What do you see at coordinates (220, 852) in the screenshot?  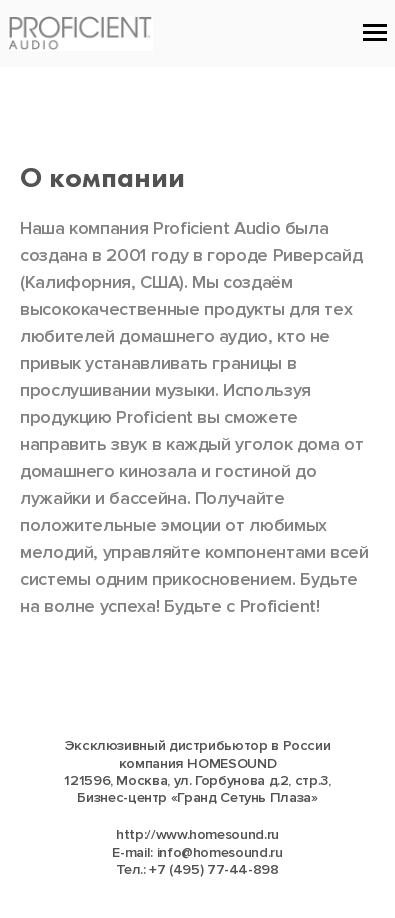 I see `info@homesound.ru` at bounding box center [220, 852].